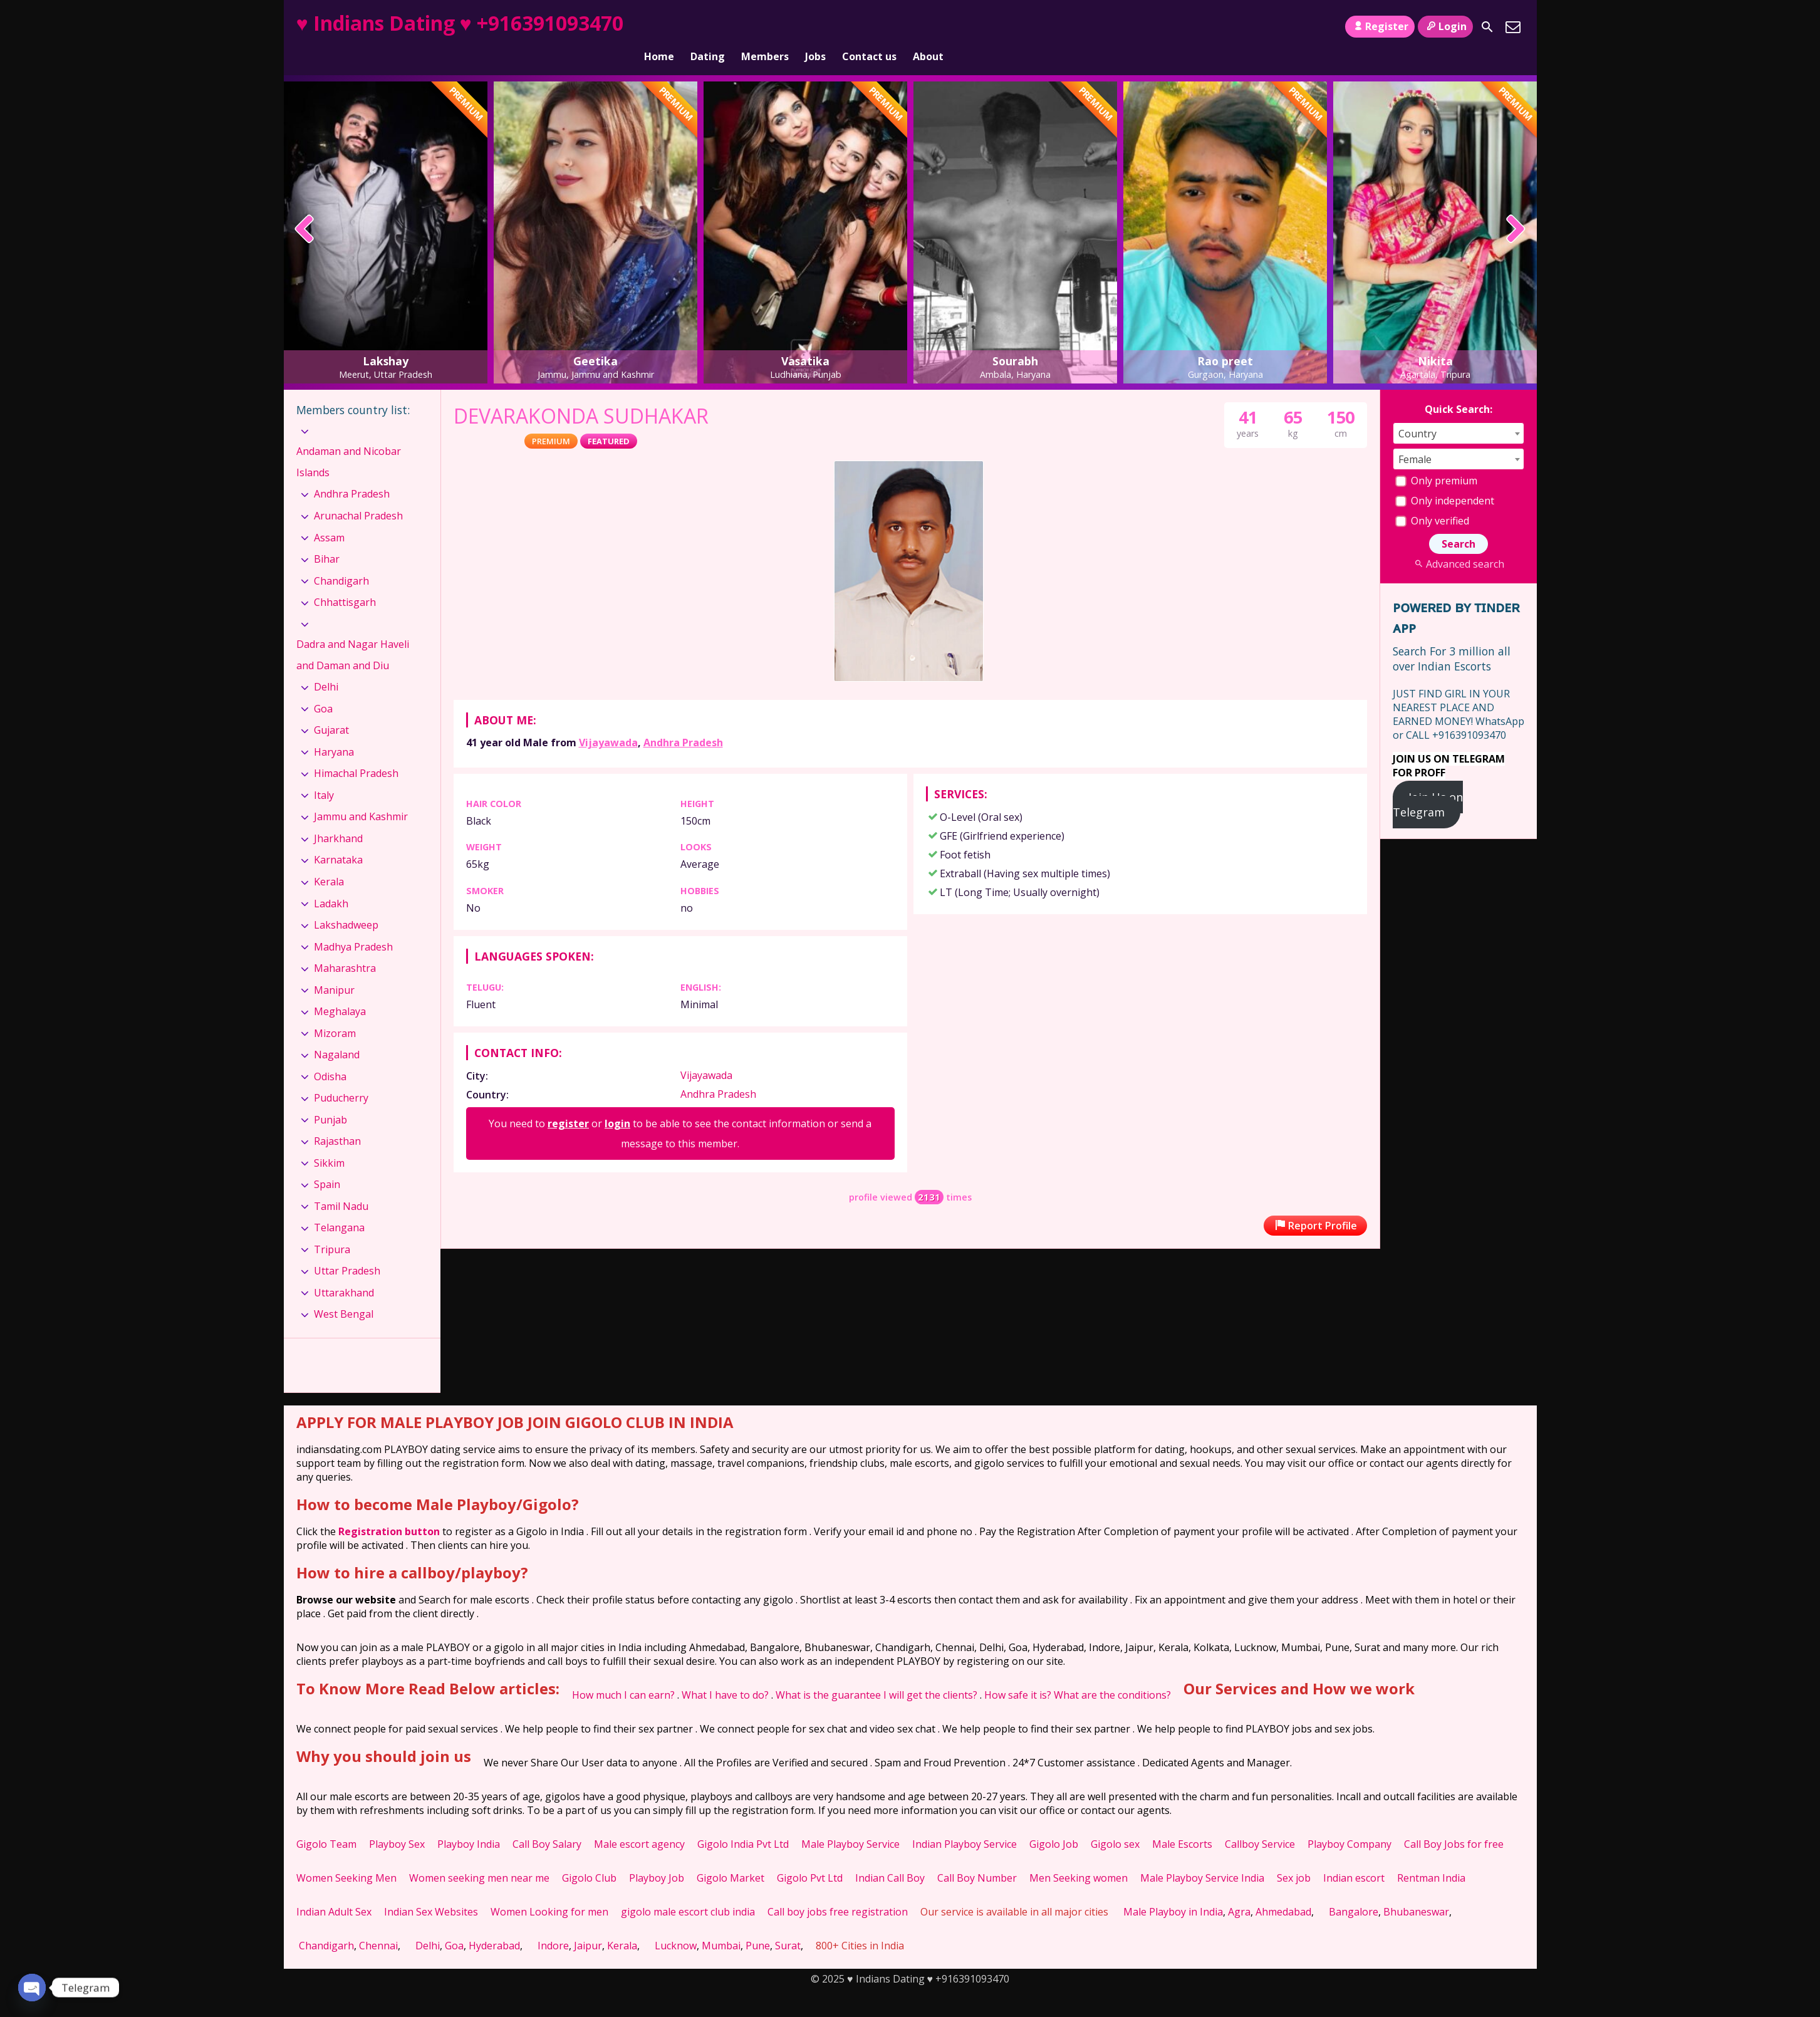 The height and width of the screenshot is (2017, 1820). Describe the element at coordinates (588, 1924) in the screenshot. I see `Jaipur` at that location.